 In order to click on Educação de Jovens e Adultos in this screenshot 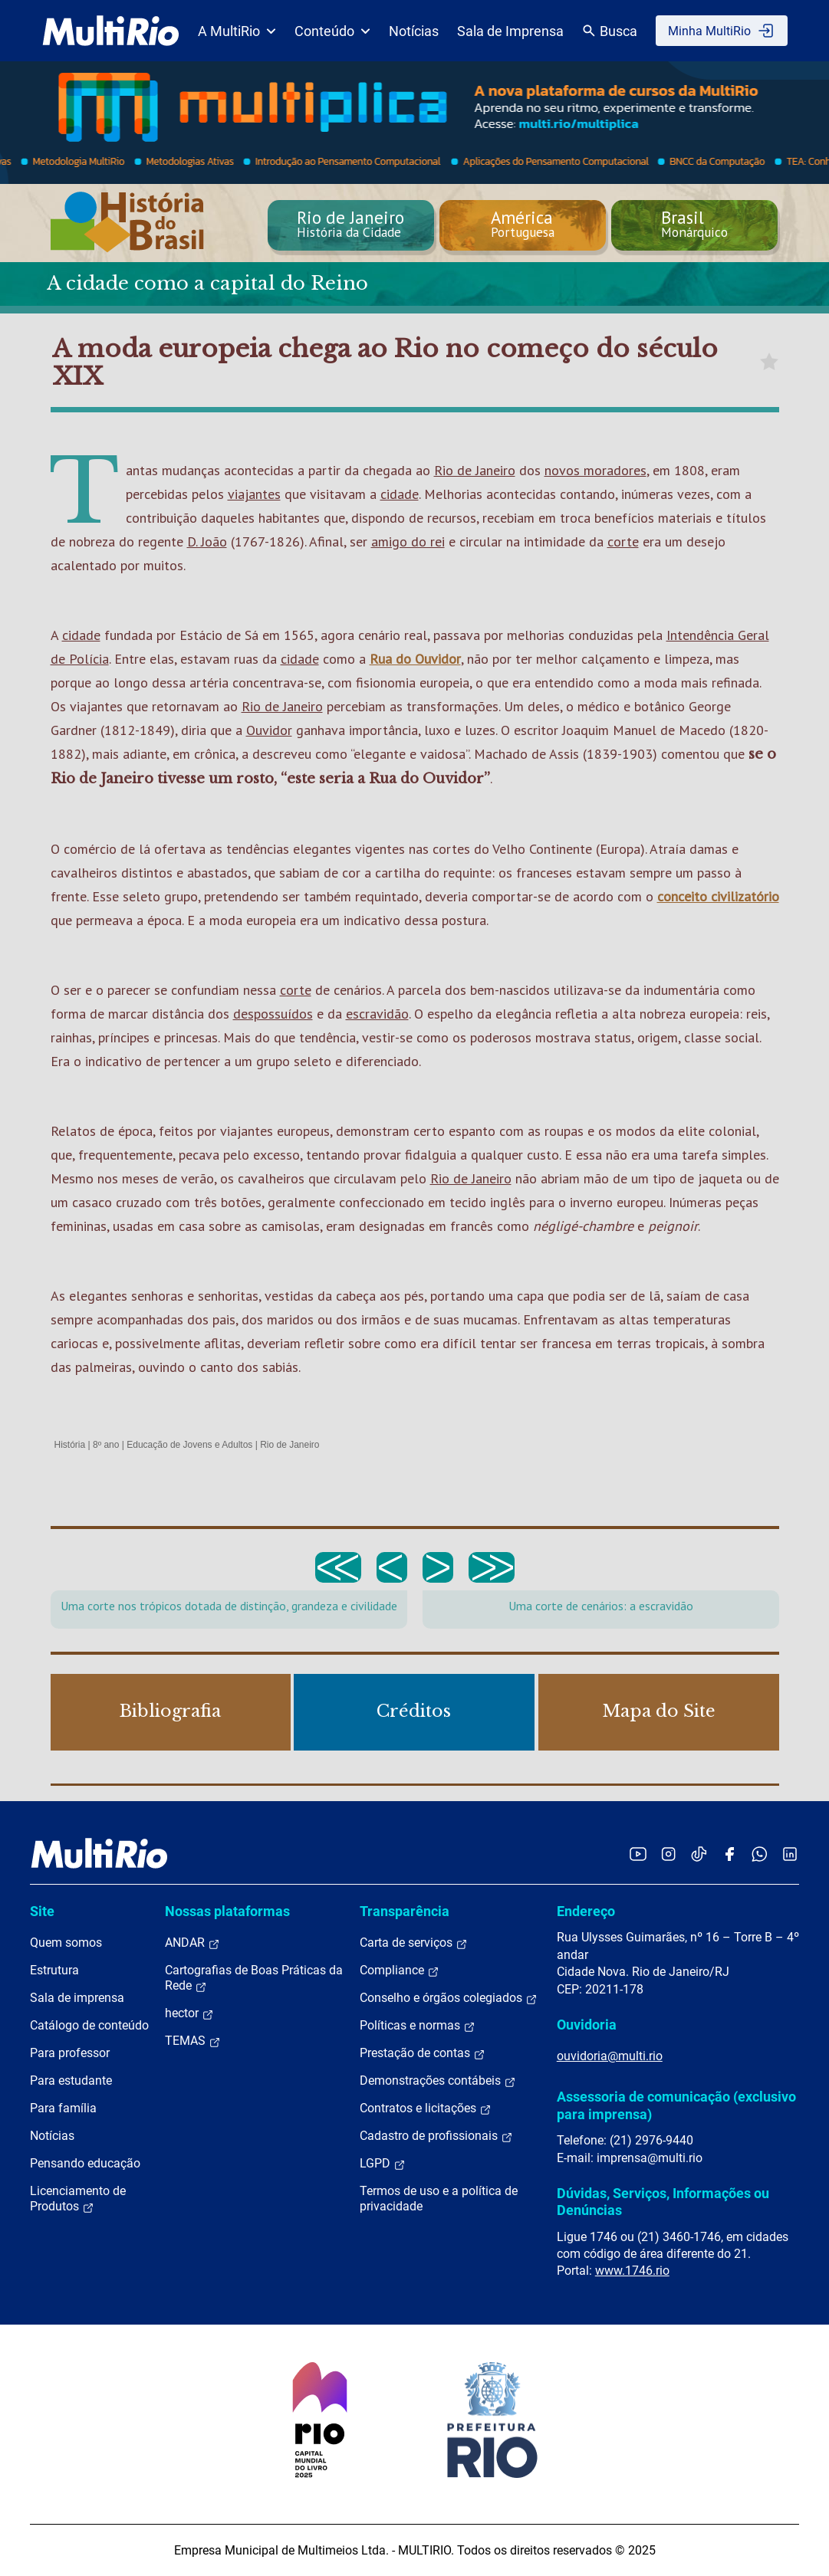, I will do `click(189, 1444)`.